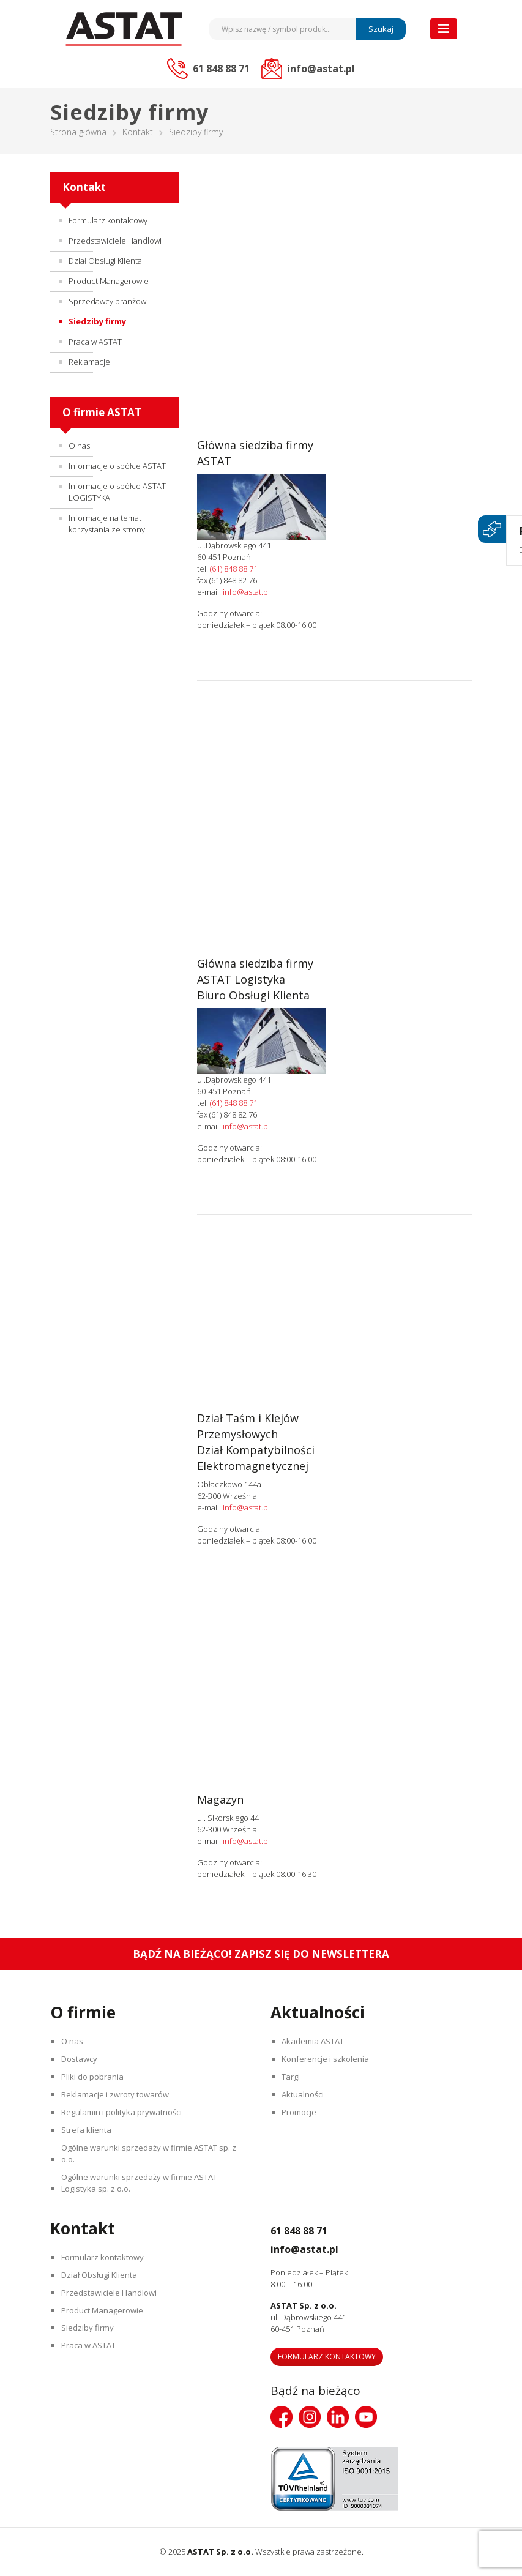 Image resolution: width=522 pixels, height=2576 pixels. I want to click on Reklamacje, so click(89, 361).